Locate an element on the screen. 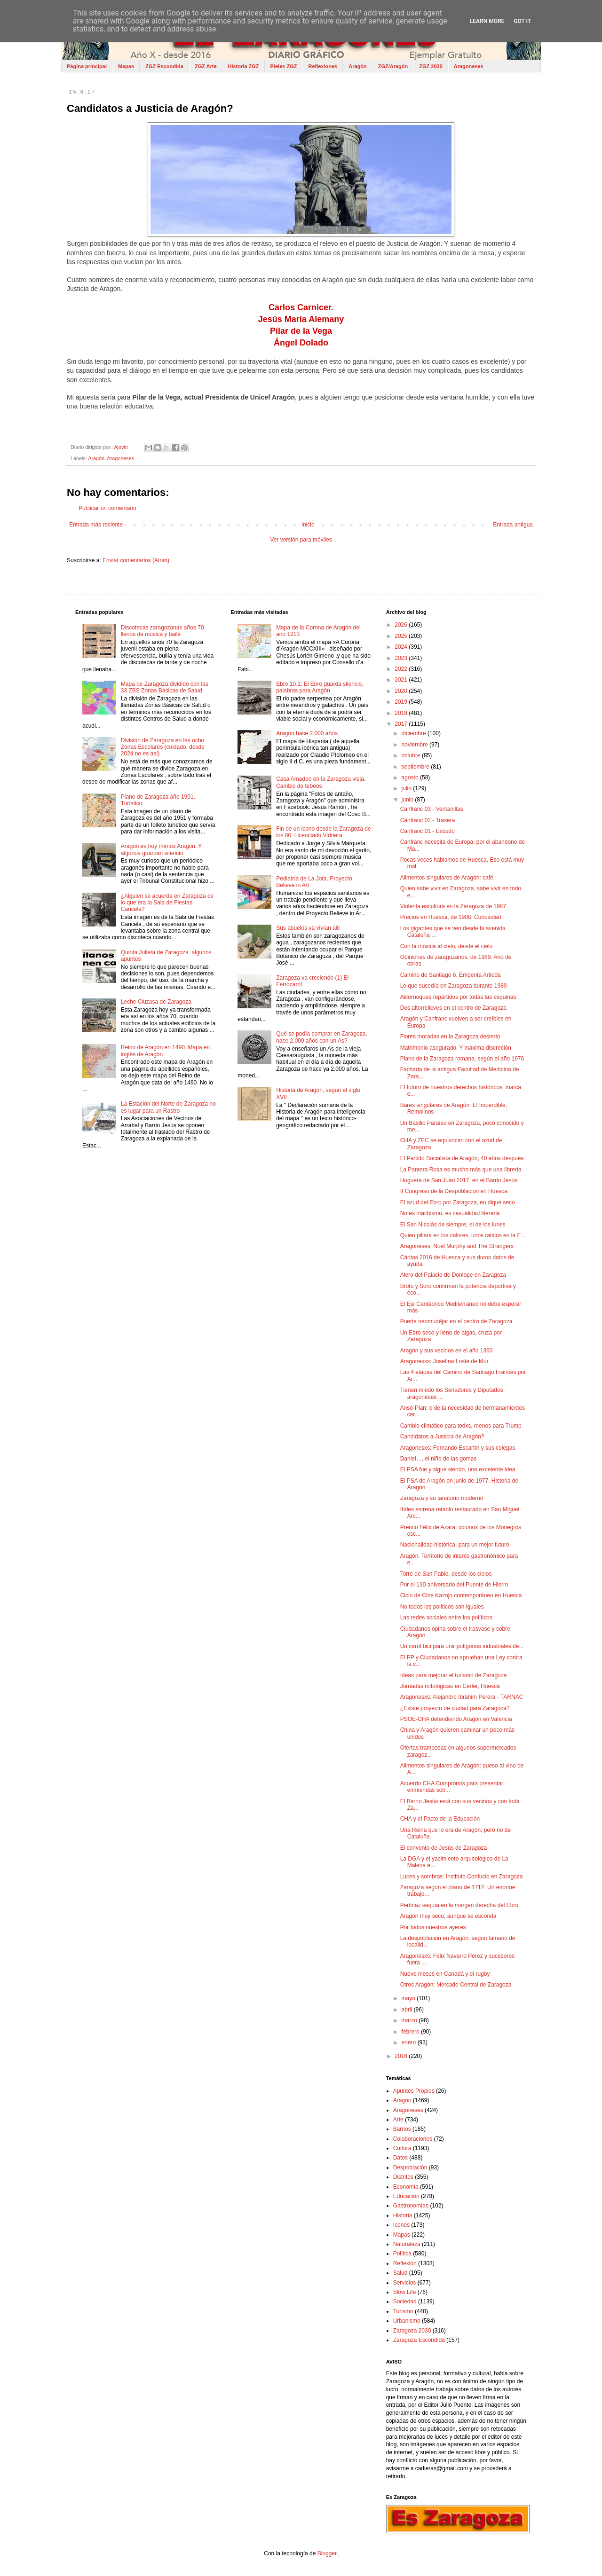 Image resolution: width=602 pixels, height=2576 pixels. Aragonesxs: Fernando Escartín y sus colegas is located at coordinates (457, 1448).